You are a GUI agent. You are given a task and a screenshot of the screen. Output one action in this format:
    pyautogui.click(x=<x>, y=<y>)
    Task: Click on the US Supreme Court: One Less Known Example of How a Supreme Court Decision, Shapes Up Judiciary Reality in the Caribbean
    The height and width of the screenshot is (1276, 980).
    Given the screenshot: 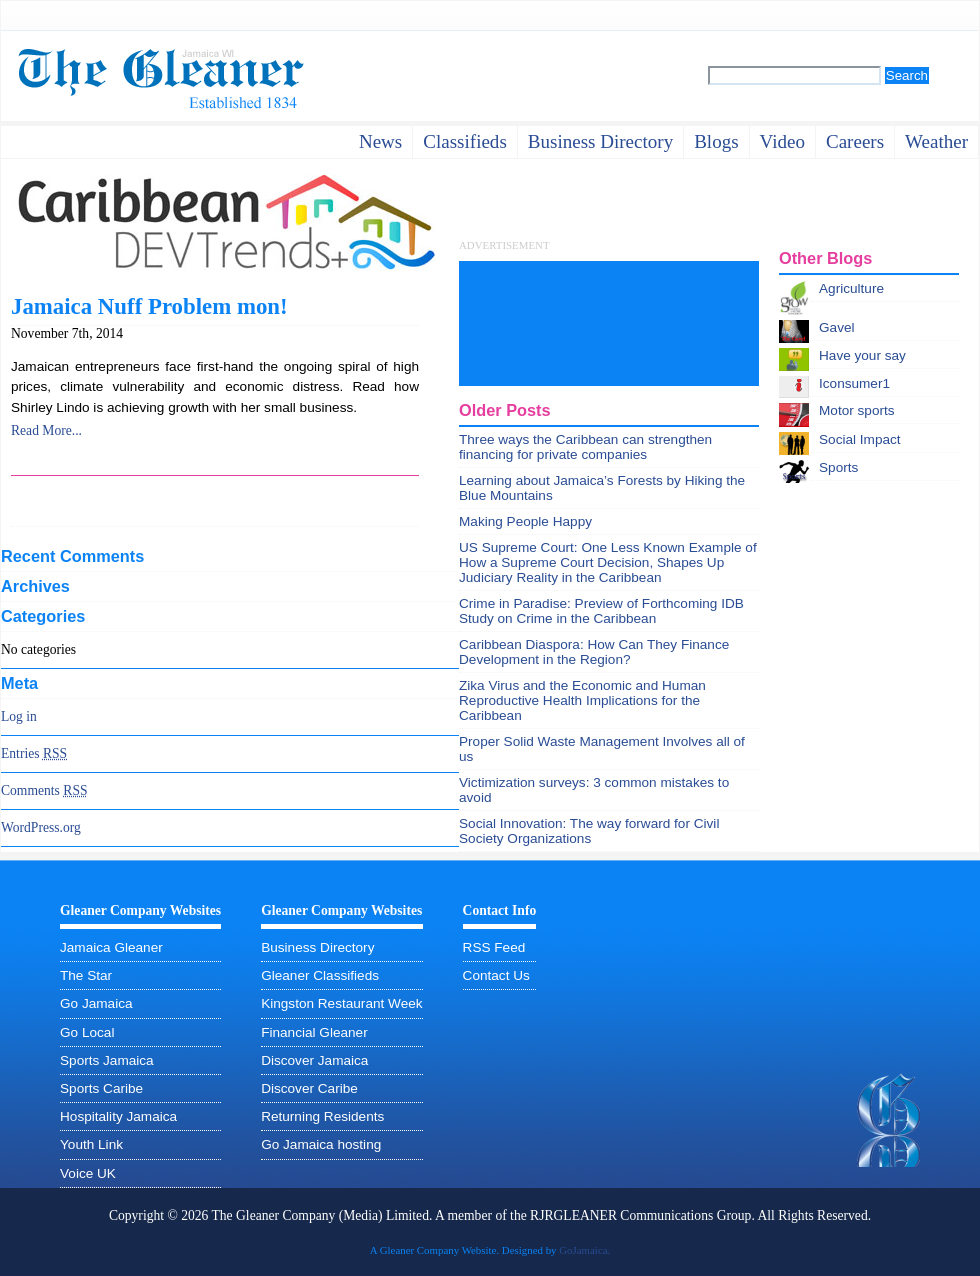 What is the action you would take?
    pyautogui.click(x=608, y=562)
    